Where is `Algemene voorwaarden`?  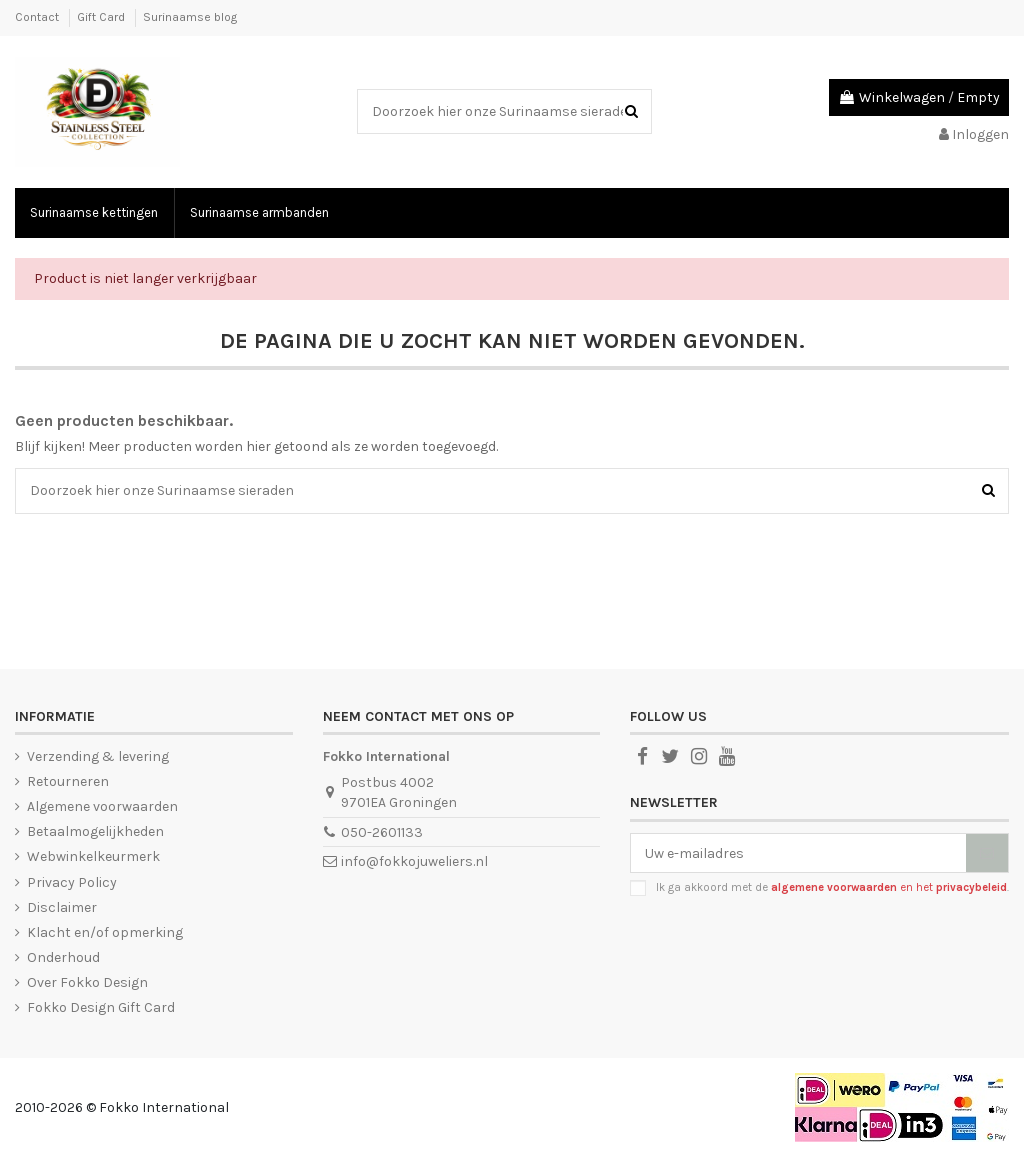
Algemene voorwaarden is located at coordinates (102, 806).